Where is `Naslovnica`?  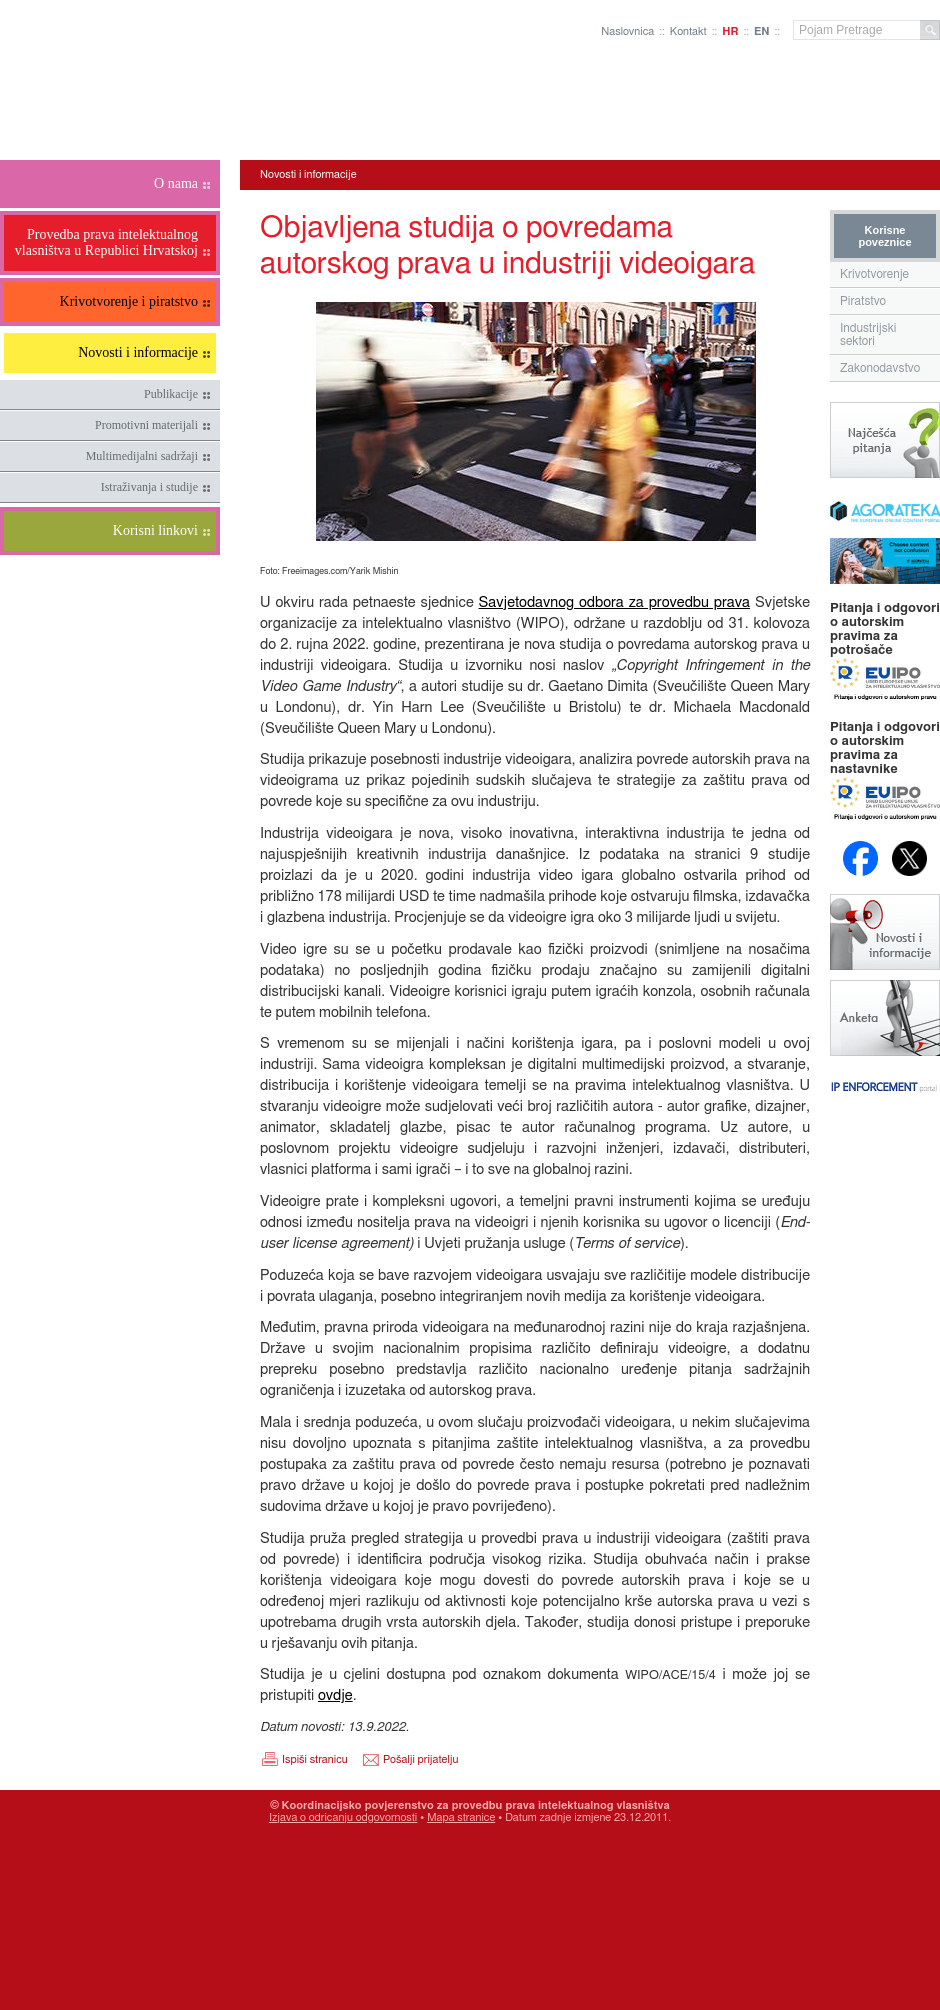 Naslovnica is located at coordinates (627, 31).